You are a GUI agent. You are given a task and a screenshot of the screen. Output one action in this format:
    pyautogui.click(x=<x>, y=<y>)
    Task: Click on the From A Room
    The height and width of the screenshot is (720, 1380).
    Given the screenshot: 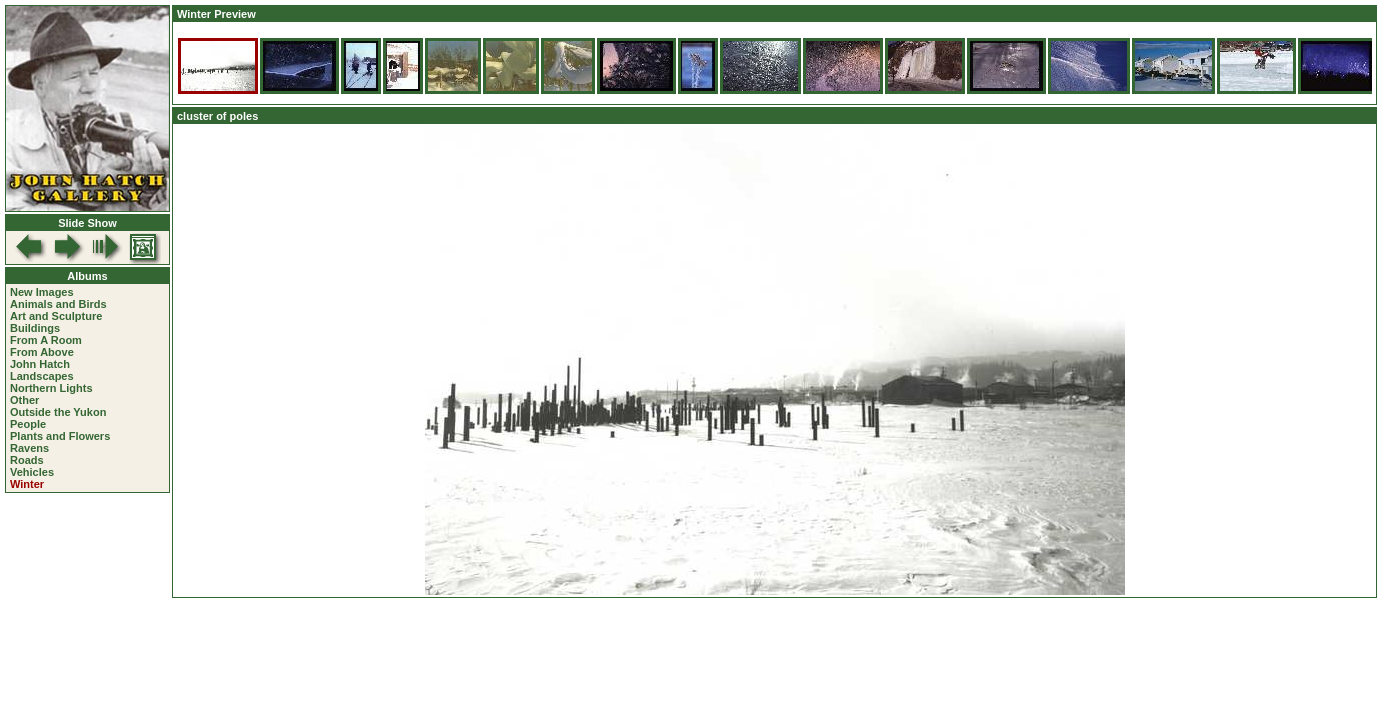 What is the action you would take?
    pyautogui.click(x=46, y=340)
    